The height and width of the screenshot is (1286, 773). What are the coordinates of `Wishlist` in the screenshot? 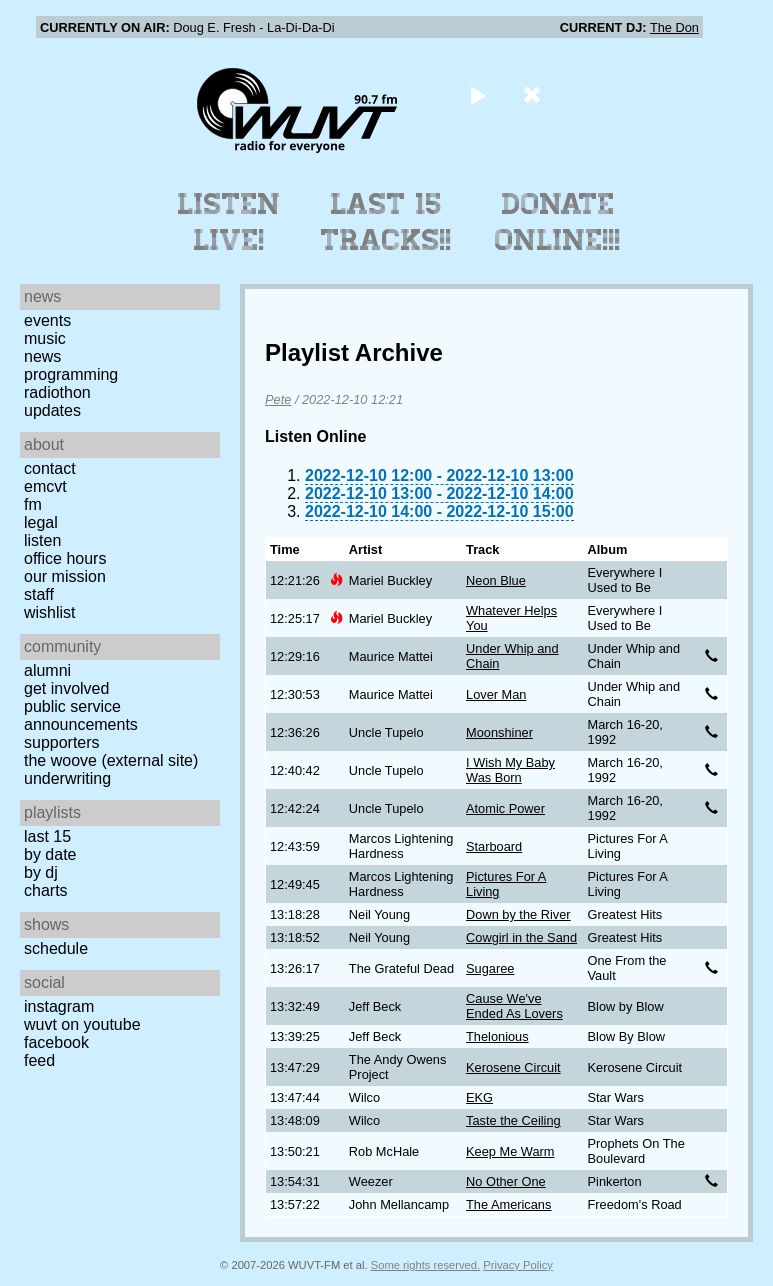 It's located at (50, 612).